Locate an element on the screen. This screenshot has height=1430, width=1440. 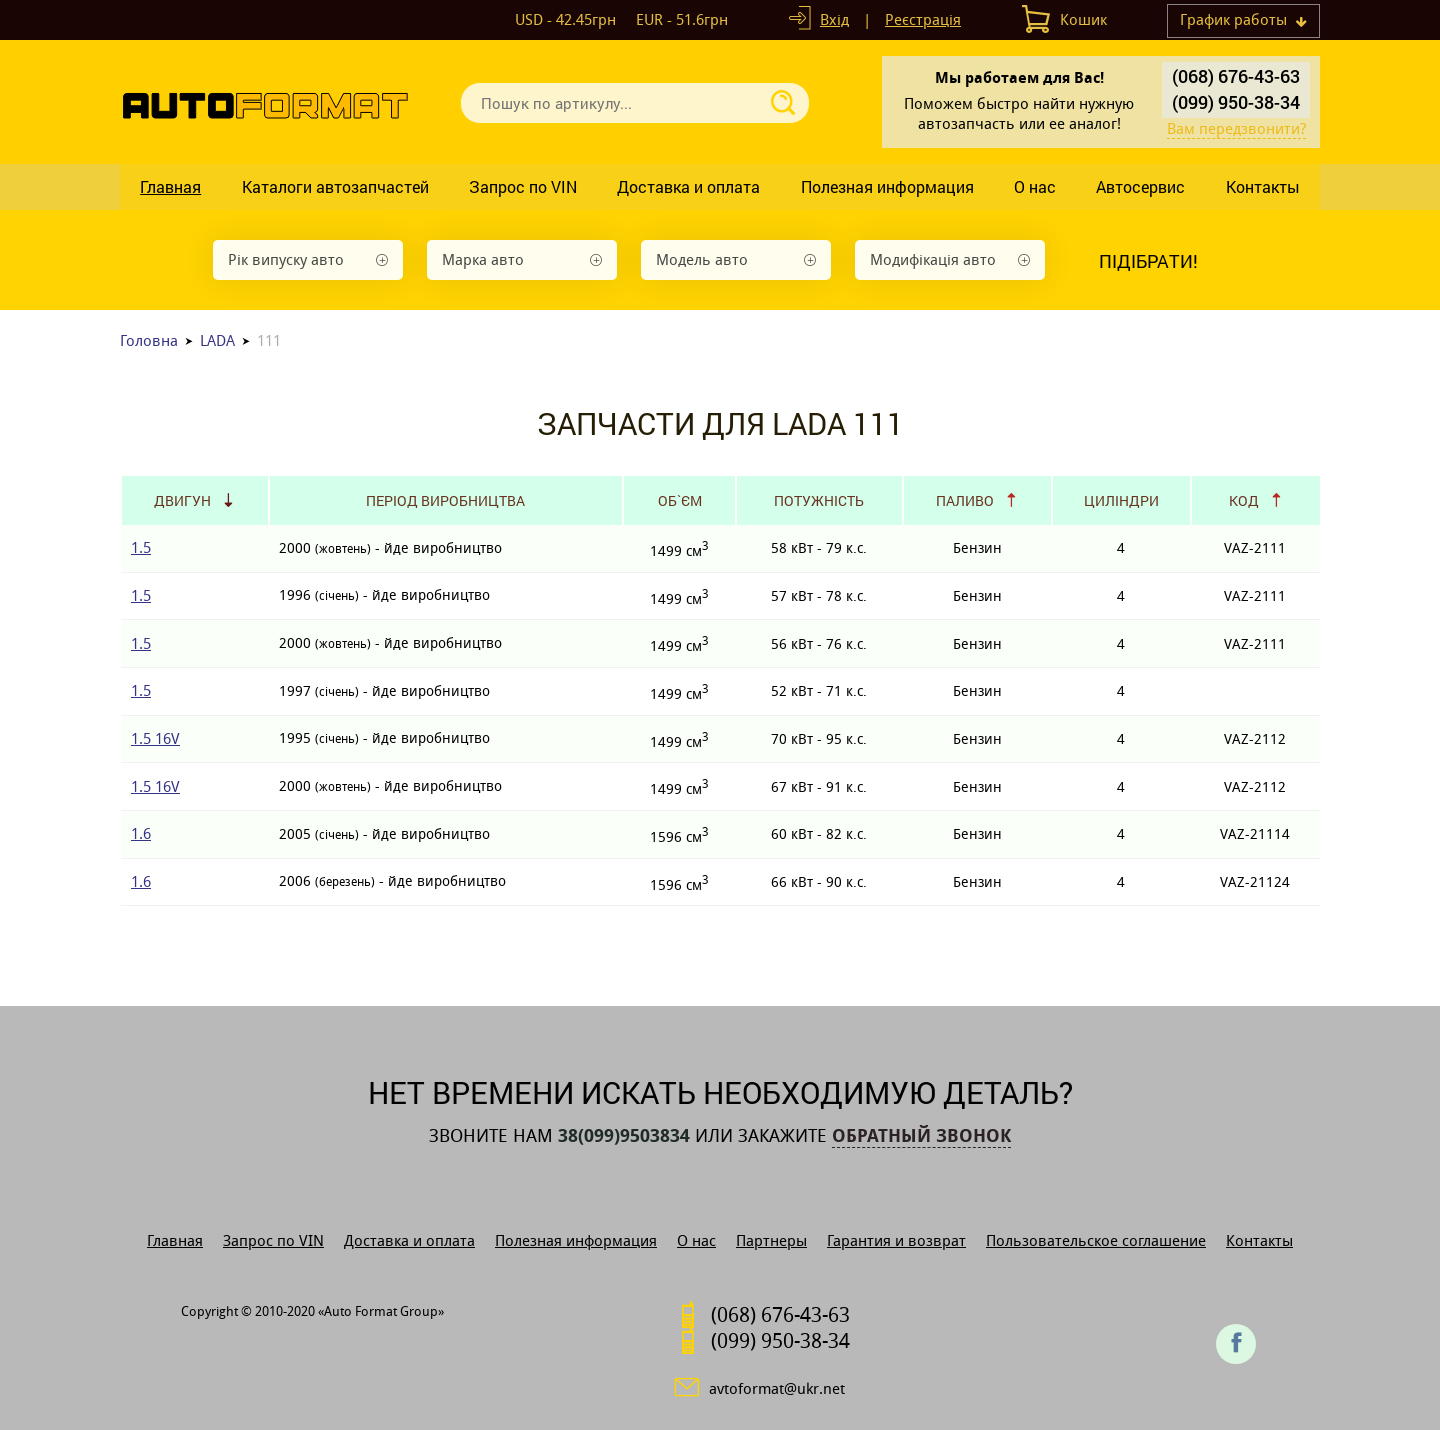
Головна is located at coordinates (149, 340).